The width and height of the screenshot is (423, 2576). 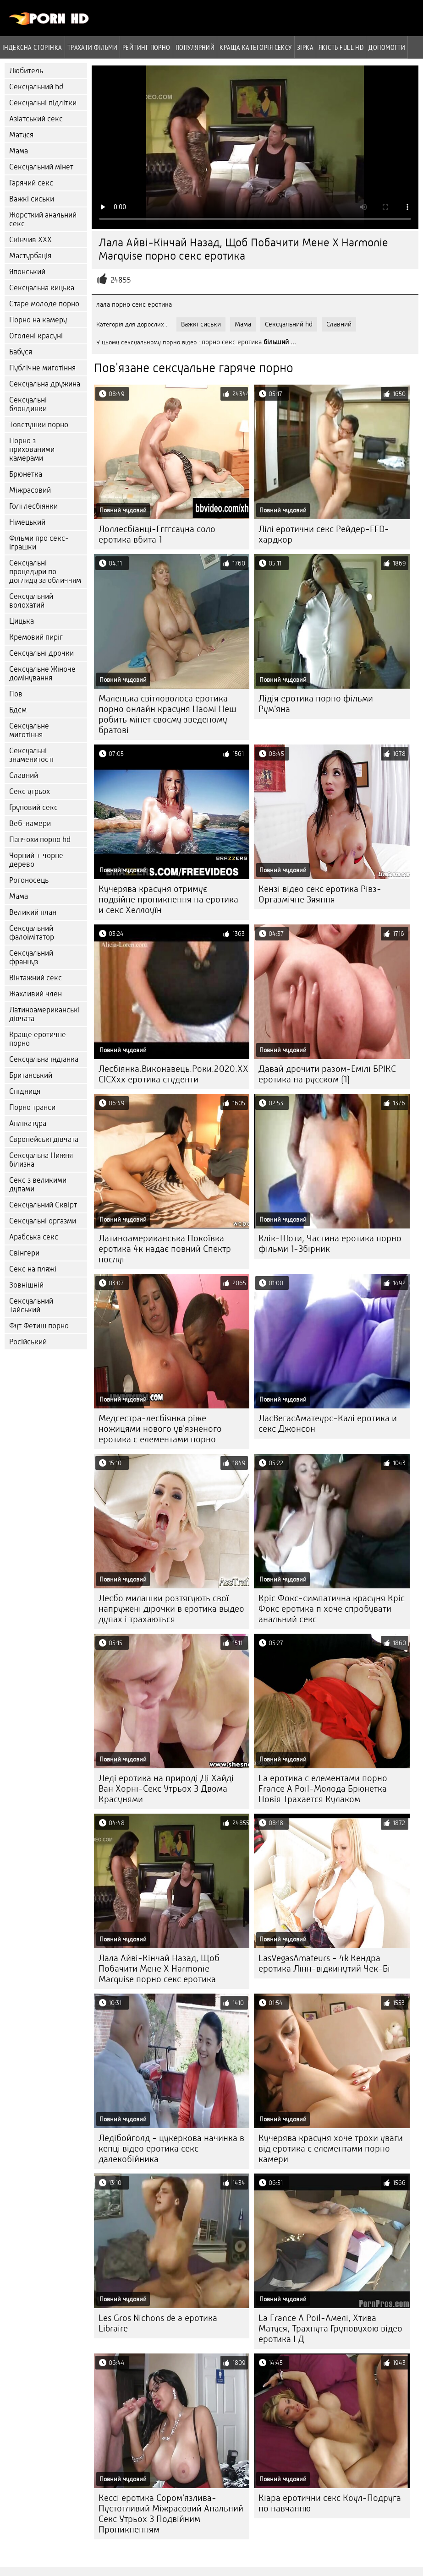 What do you see at coordinates (28, 404) in the screenshot?
I see `Сексуальні блондинки` at bounding box center [28, 404].